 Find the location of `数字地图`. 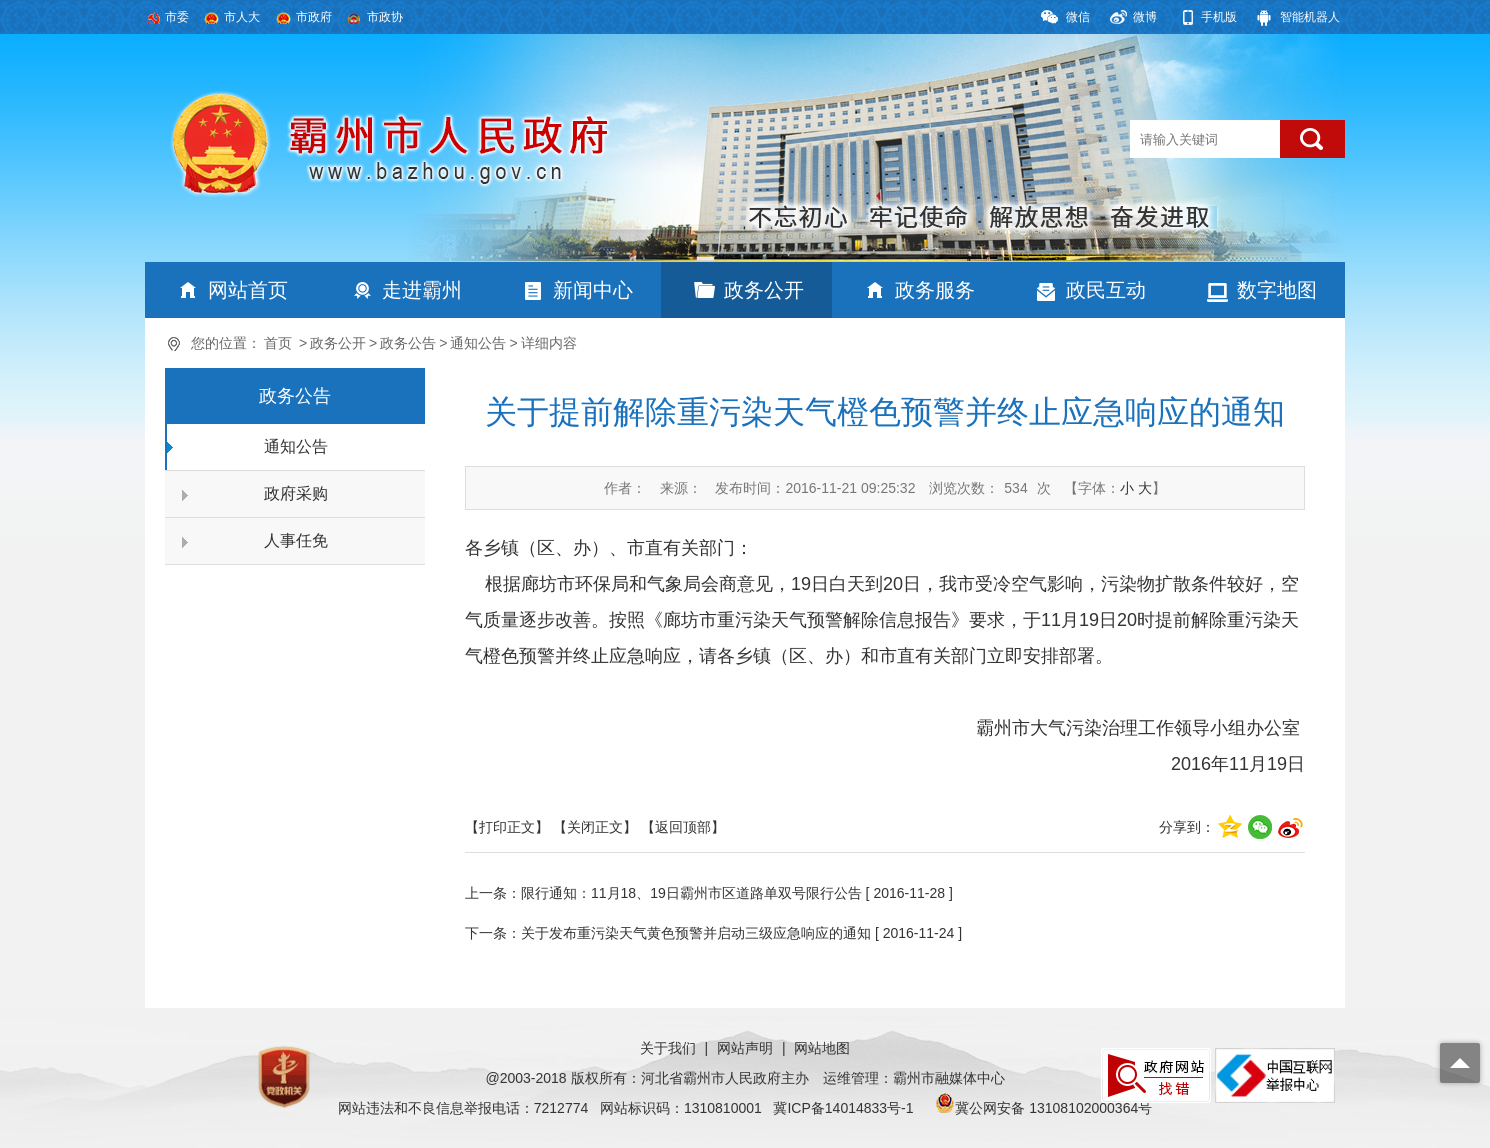

数字地图 is located at coordinates (1277, 290).